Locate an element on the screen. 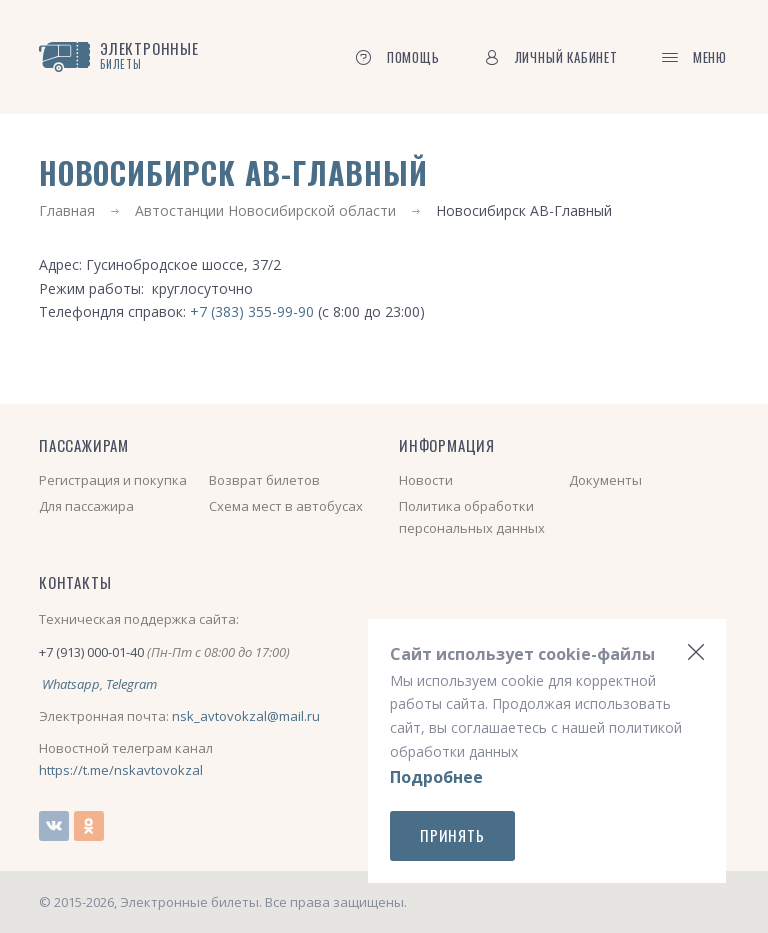 This screenshot has width=768, height=933. https://t.me/nskavtovokzal is located at coordinates (121, 770).